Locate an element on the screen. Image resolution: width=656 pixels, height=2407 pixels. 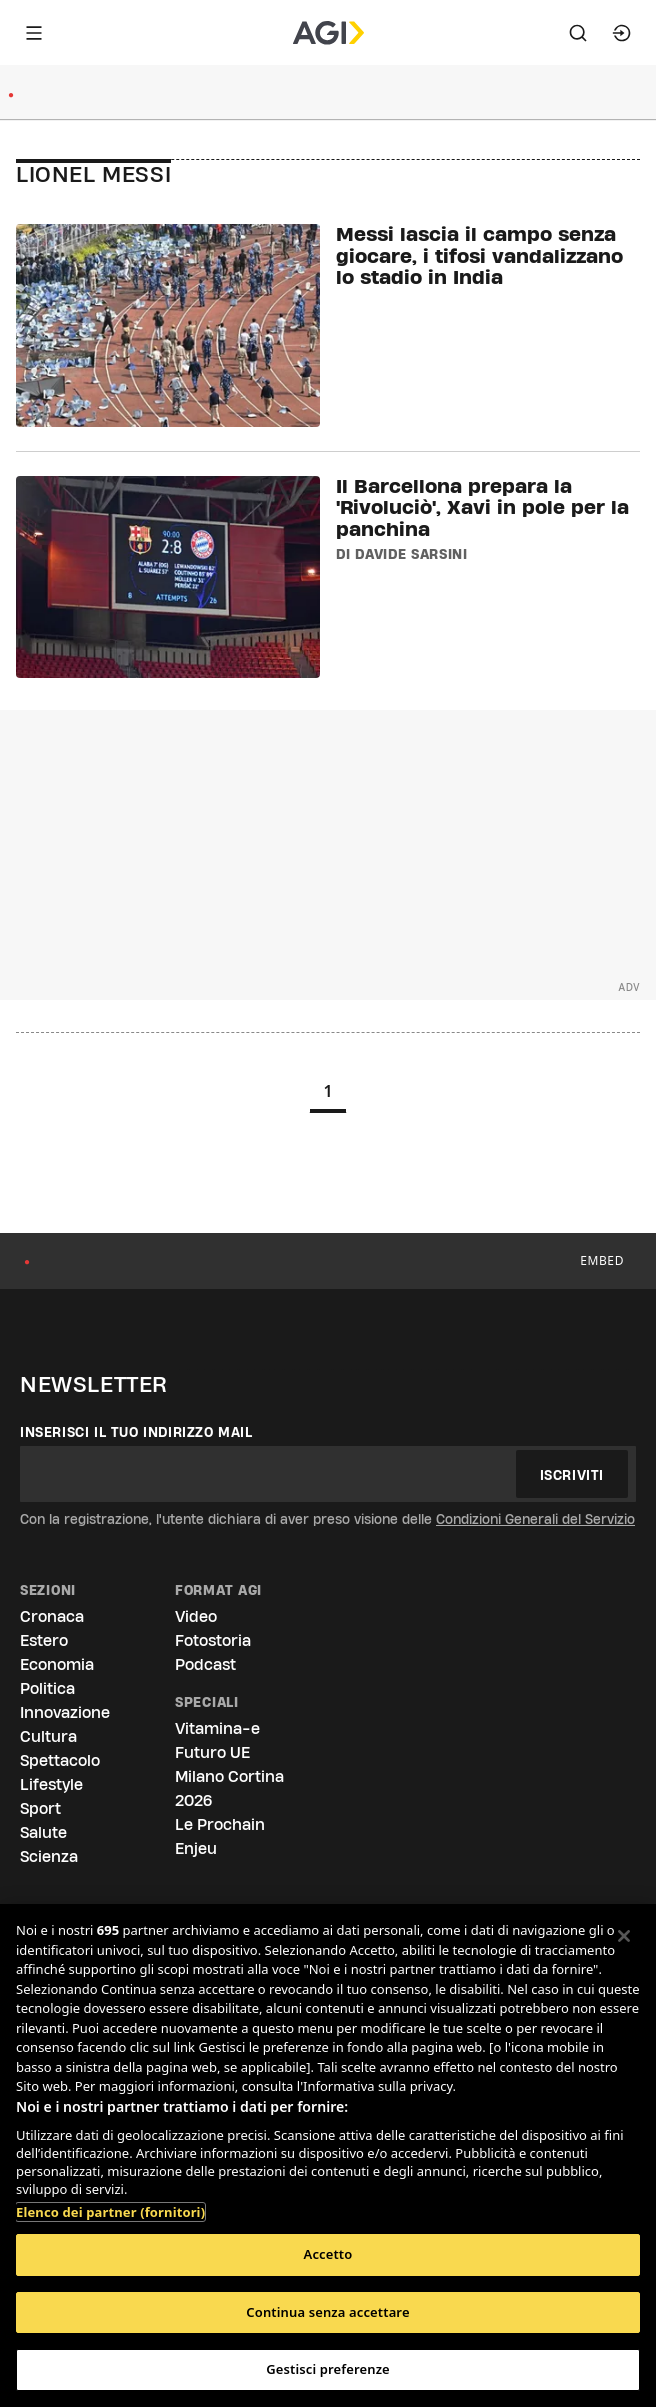
Condizioni Generali del Servizio is located at coordinates (535, 1519).